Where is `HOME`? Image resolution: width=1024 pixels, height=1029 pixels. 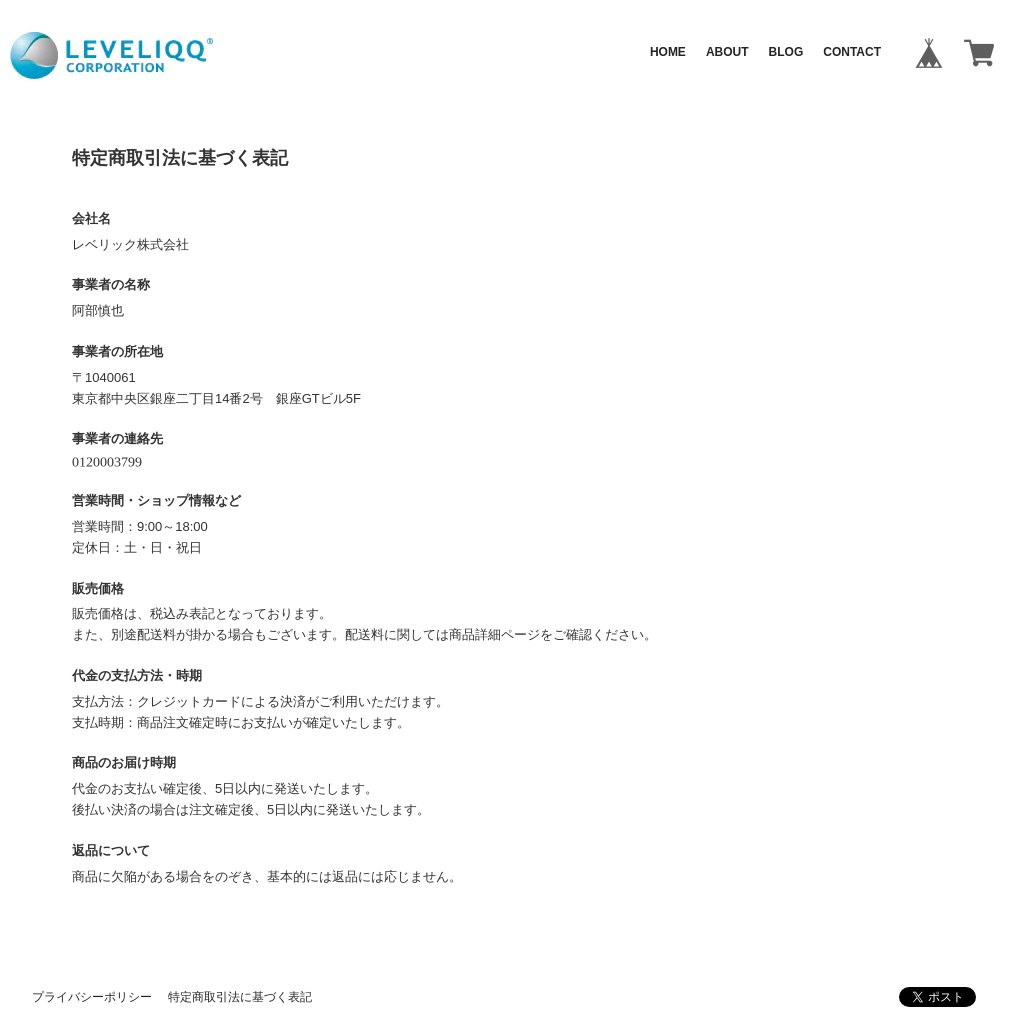 HOME is located at coordinates (668, 52).